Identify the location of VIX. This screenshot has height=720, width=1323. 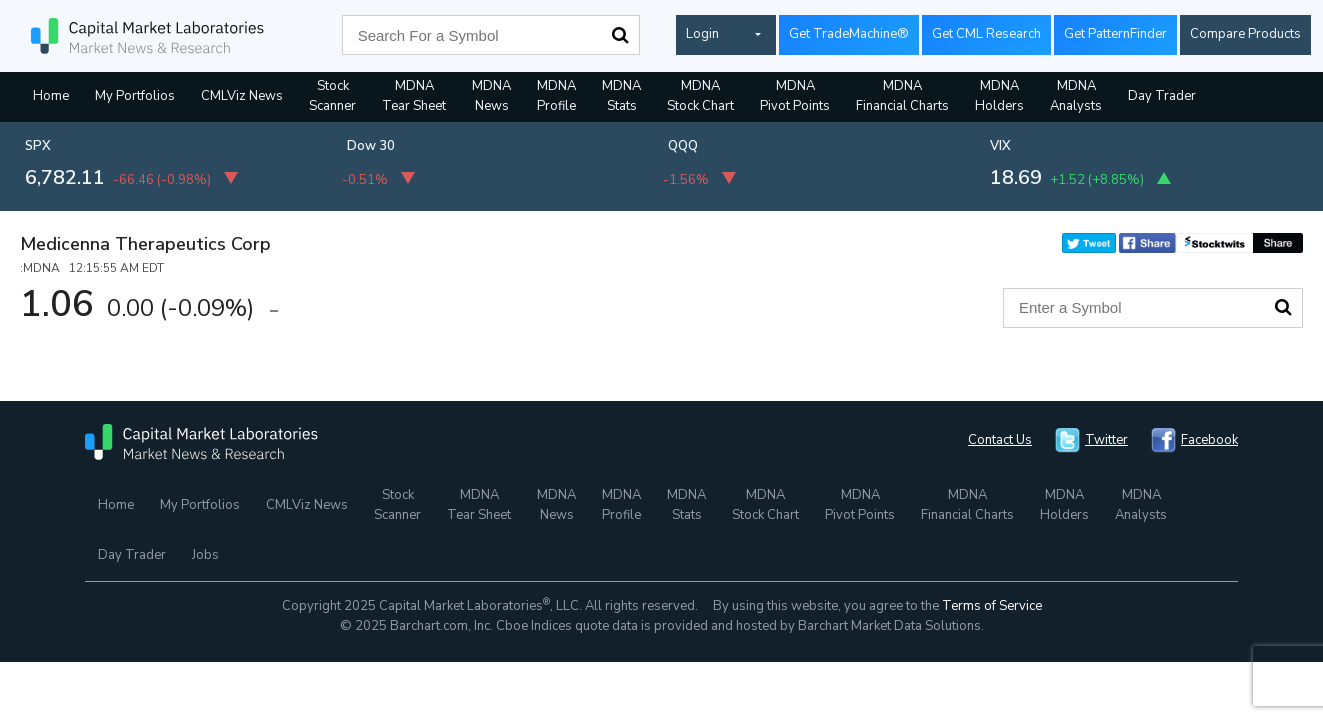
(1000, 146).